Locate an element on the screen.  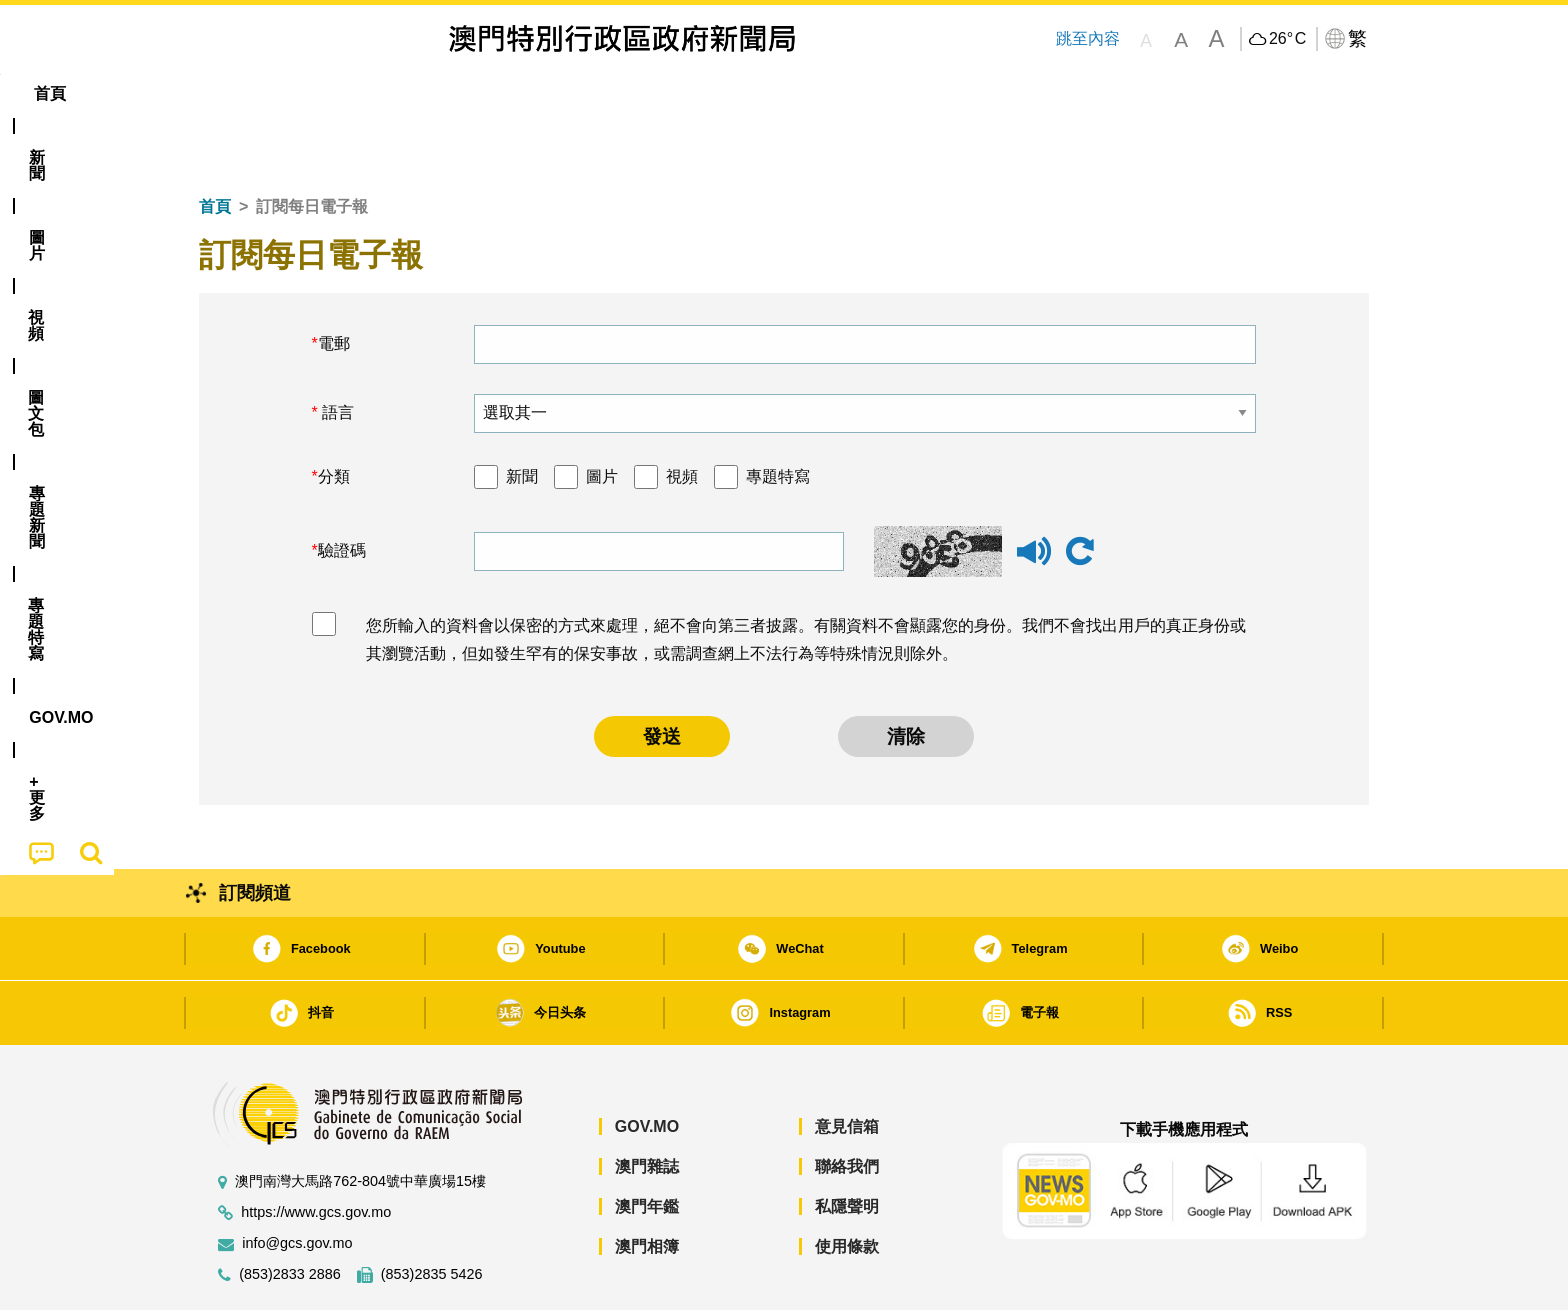
首頁 is located at coordinates (215, 145).